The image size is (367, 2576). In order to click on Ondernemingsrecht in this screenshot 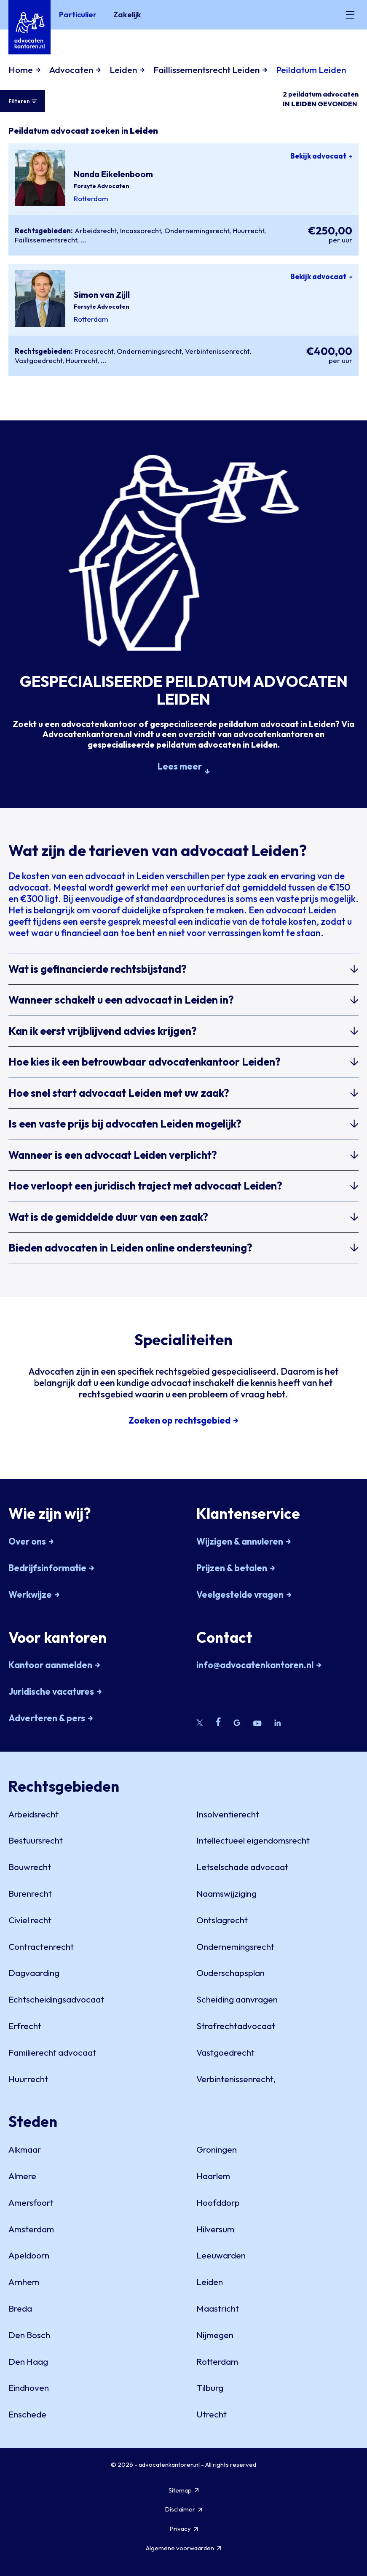, I will do `click(196, 230)`.